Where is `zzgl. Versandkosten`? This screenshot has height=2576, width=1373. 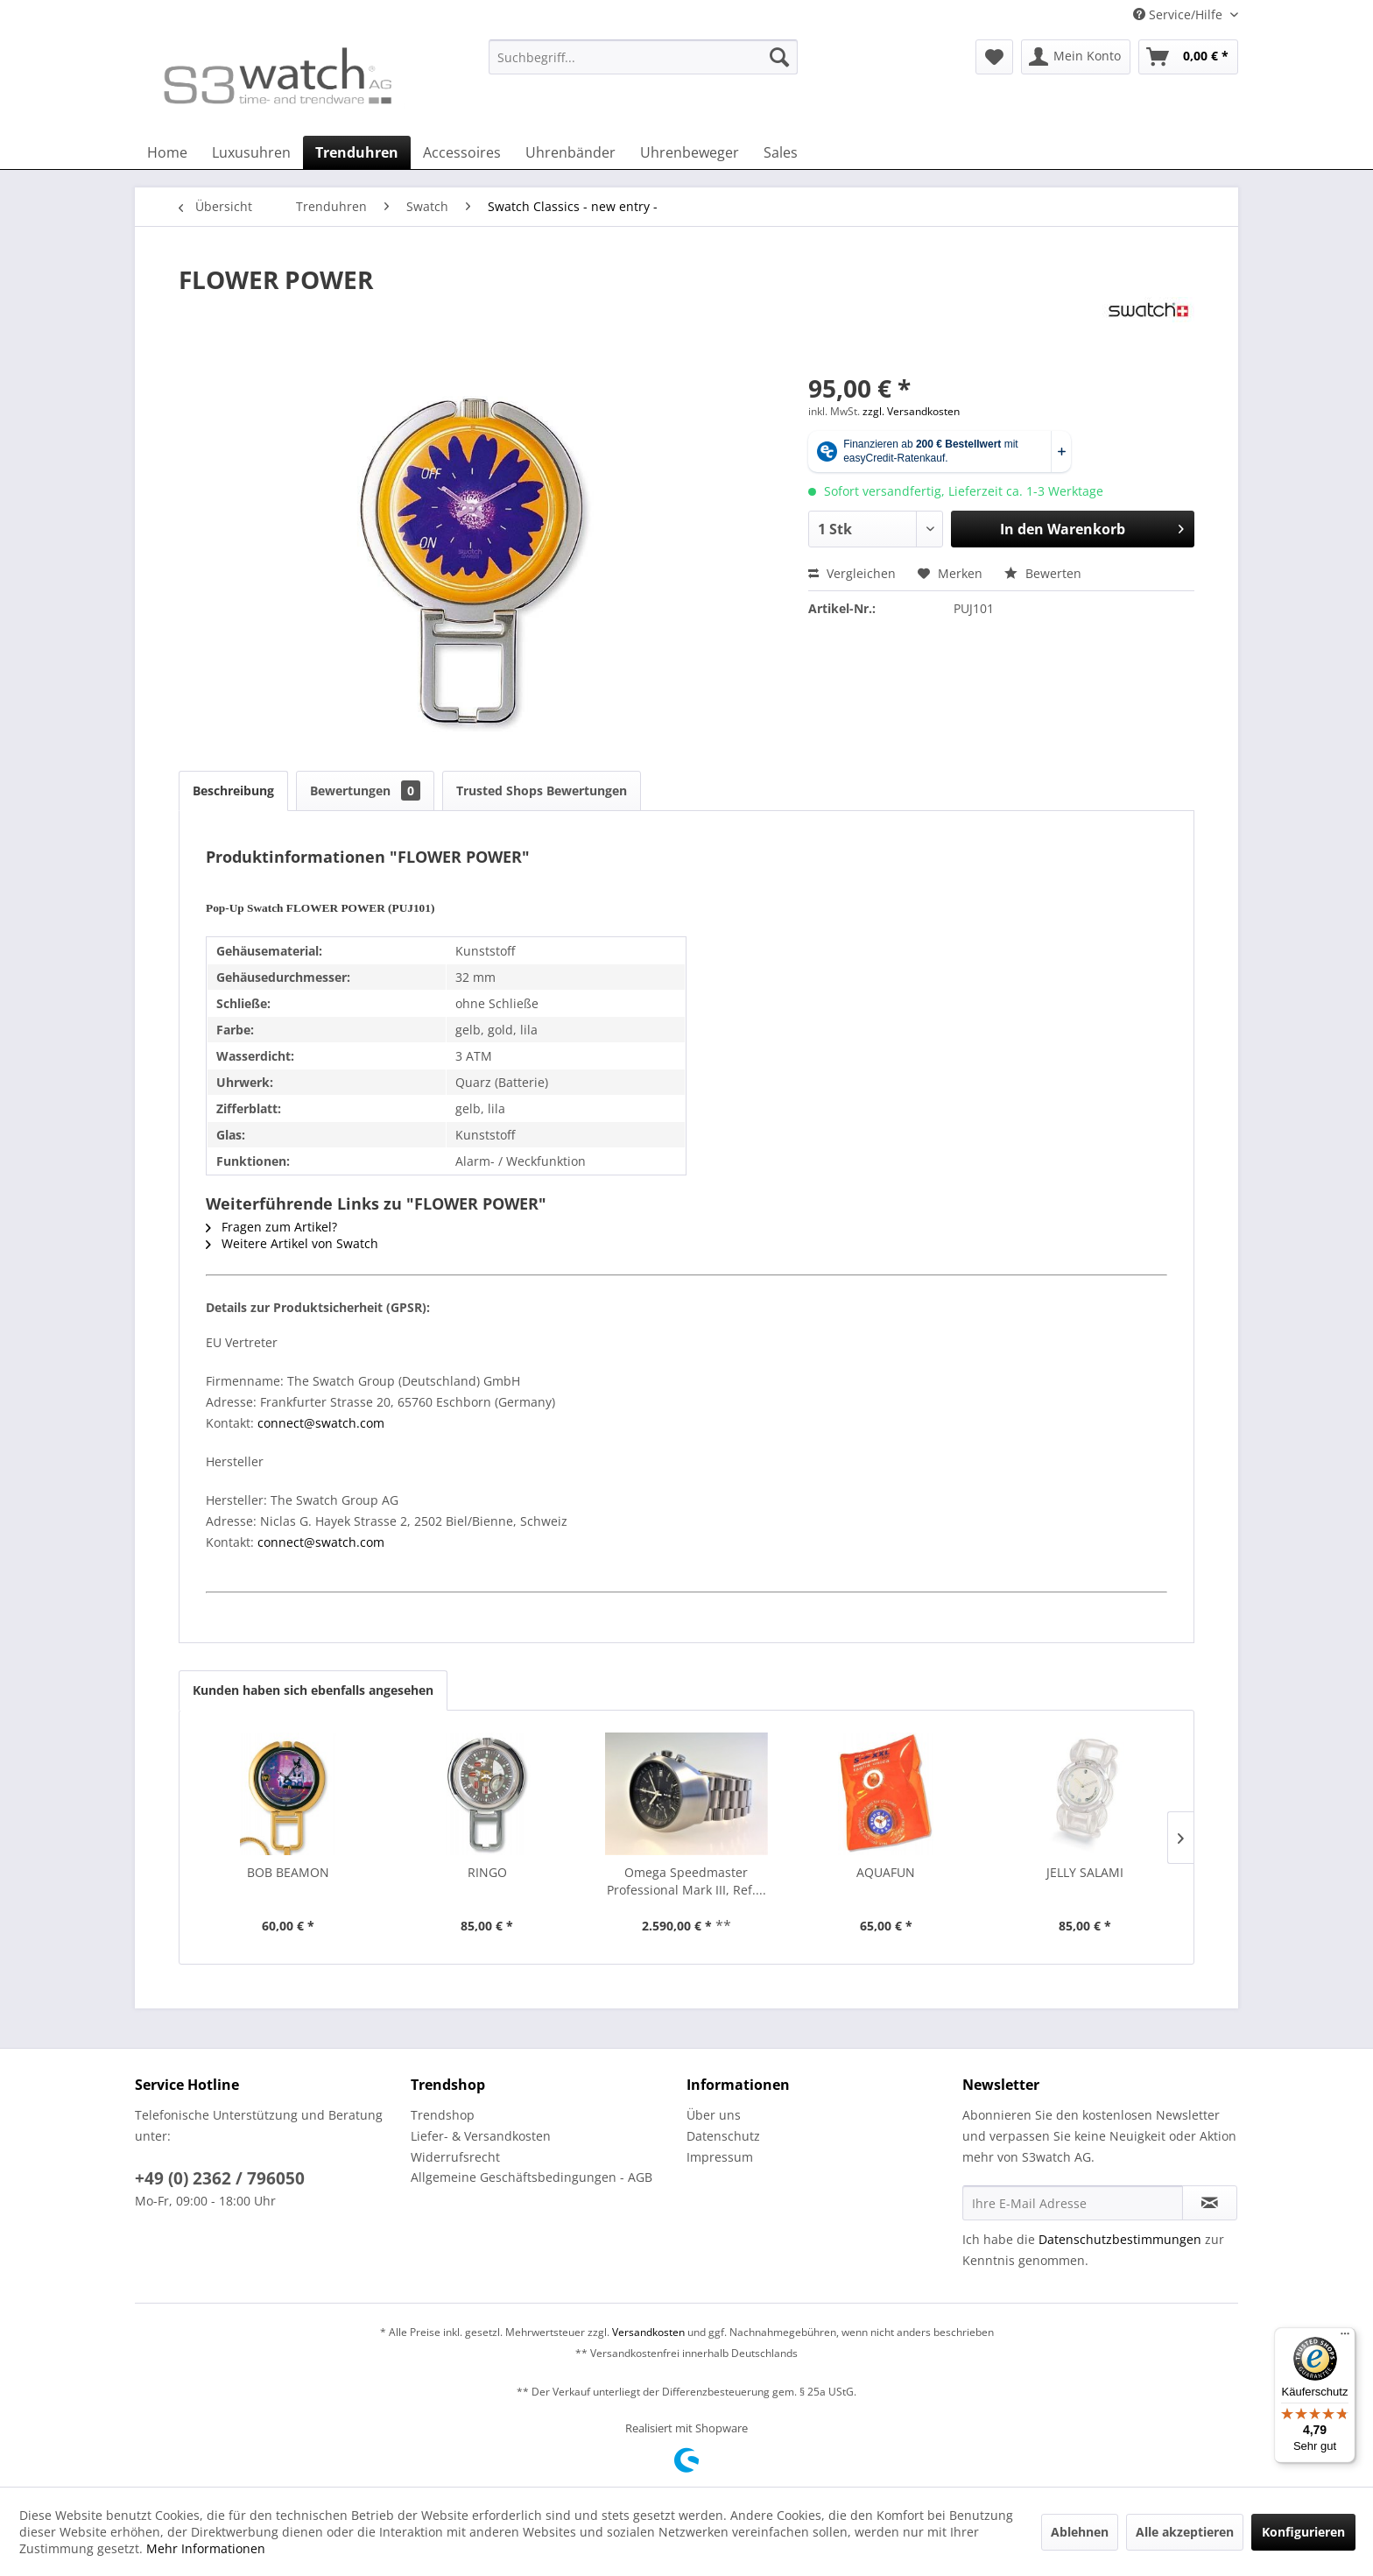 zzgl. Versandkosten is located at coordinates (911, 411).